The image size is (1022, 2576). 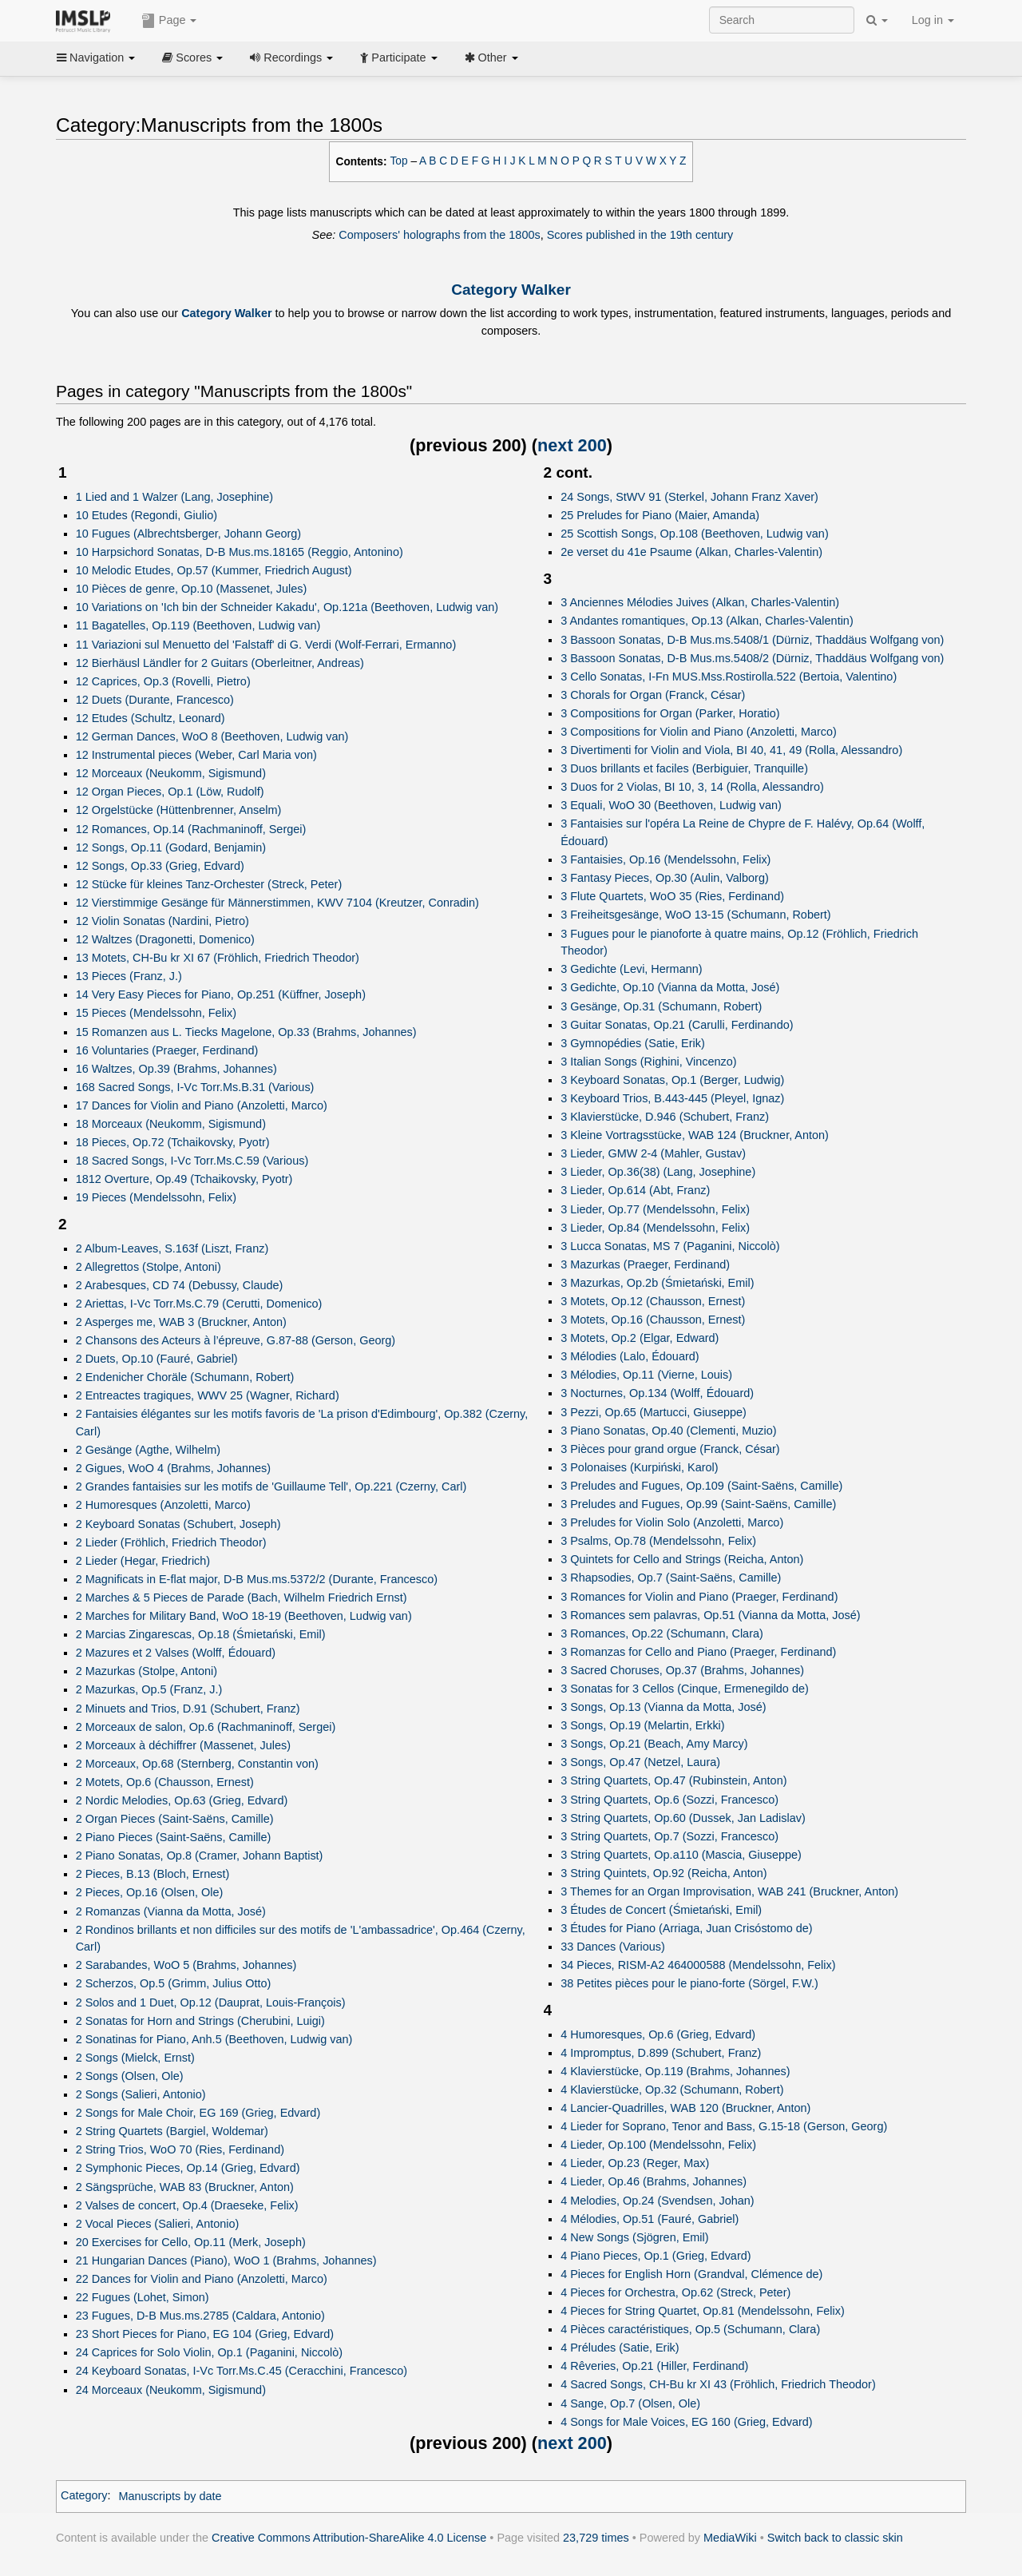 What do you see at coordinates (188, 2167) in the screenshot?
I see `2 Symphonic Pieces, Op.14 (Grieg, Edvard)` at bounding box center [188, 2167].